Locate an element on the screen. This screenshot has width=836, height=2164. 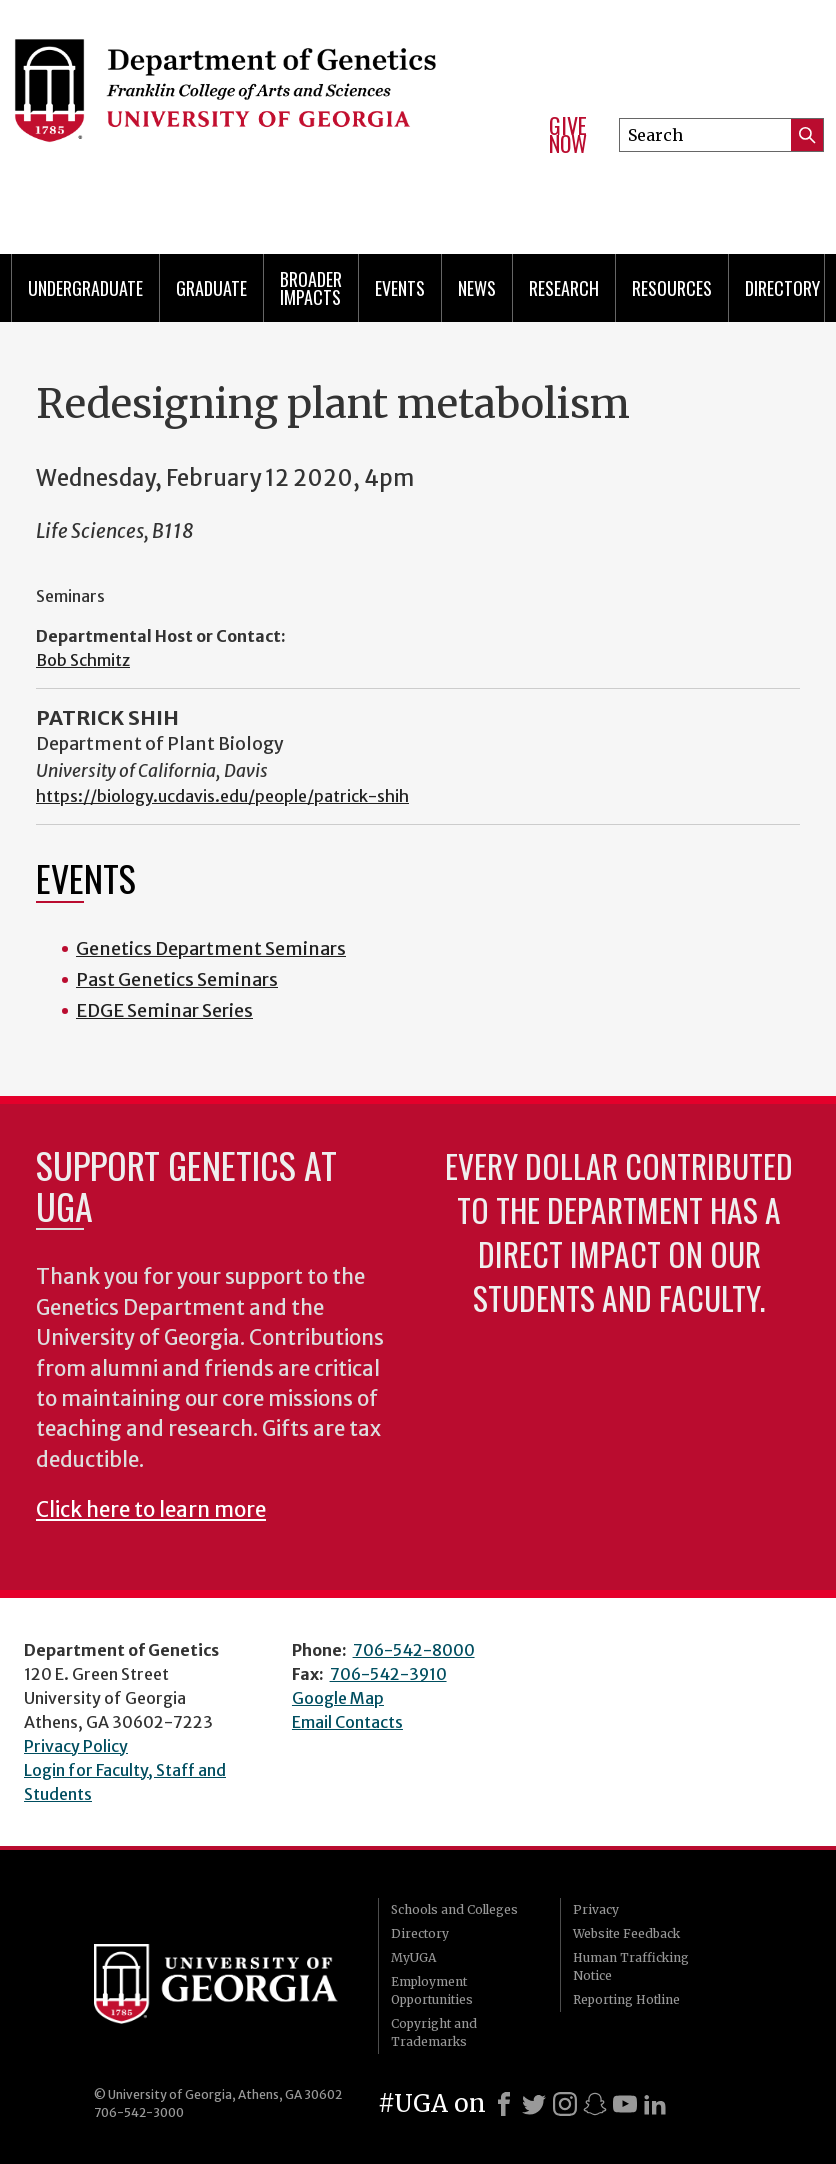
[Instagram] is located at coordinates (565, 2104).